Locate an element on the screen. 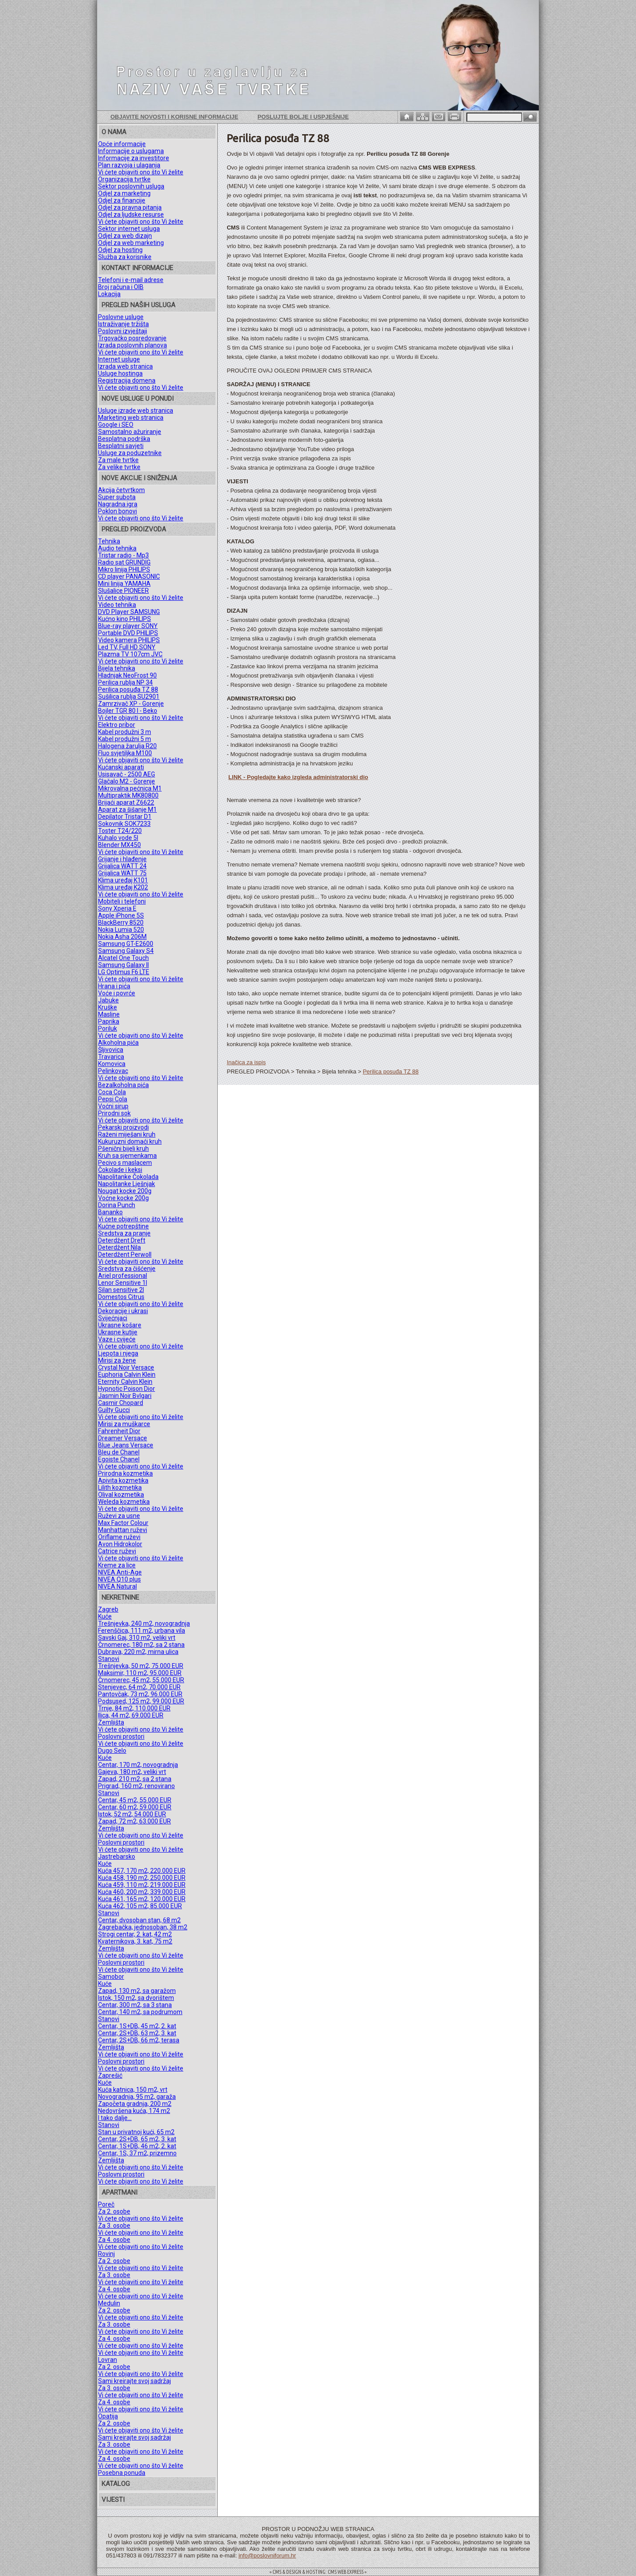 Image resolution: width=636 pixels, height=2576 pixels. Mirisi za muškarce is located at coordinates (124, 1423).